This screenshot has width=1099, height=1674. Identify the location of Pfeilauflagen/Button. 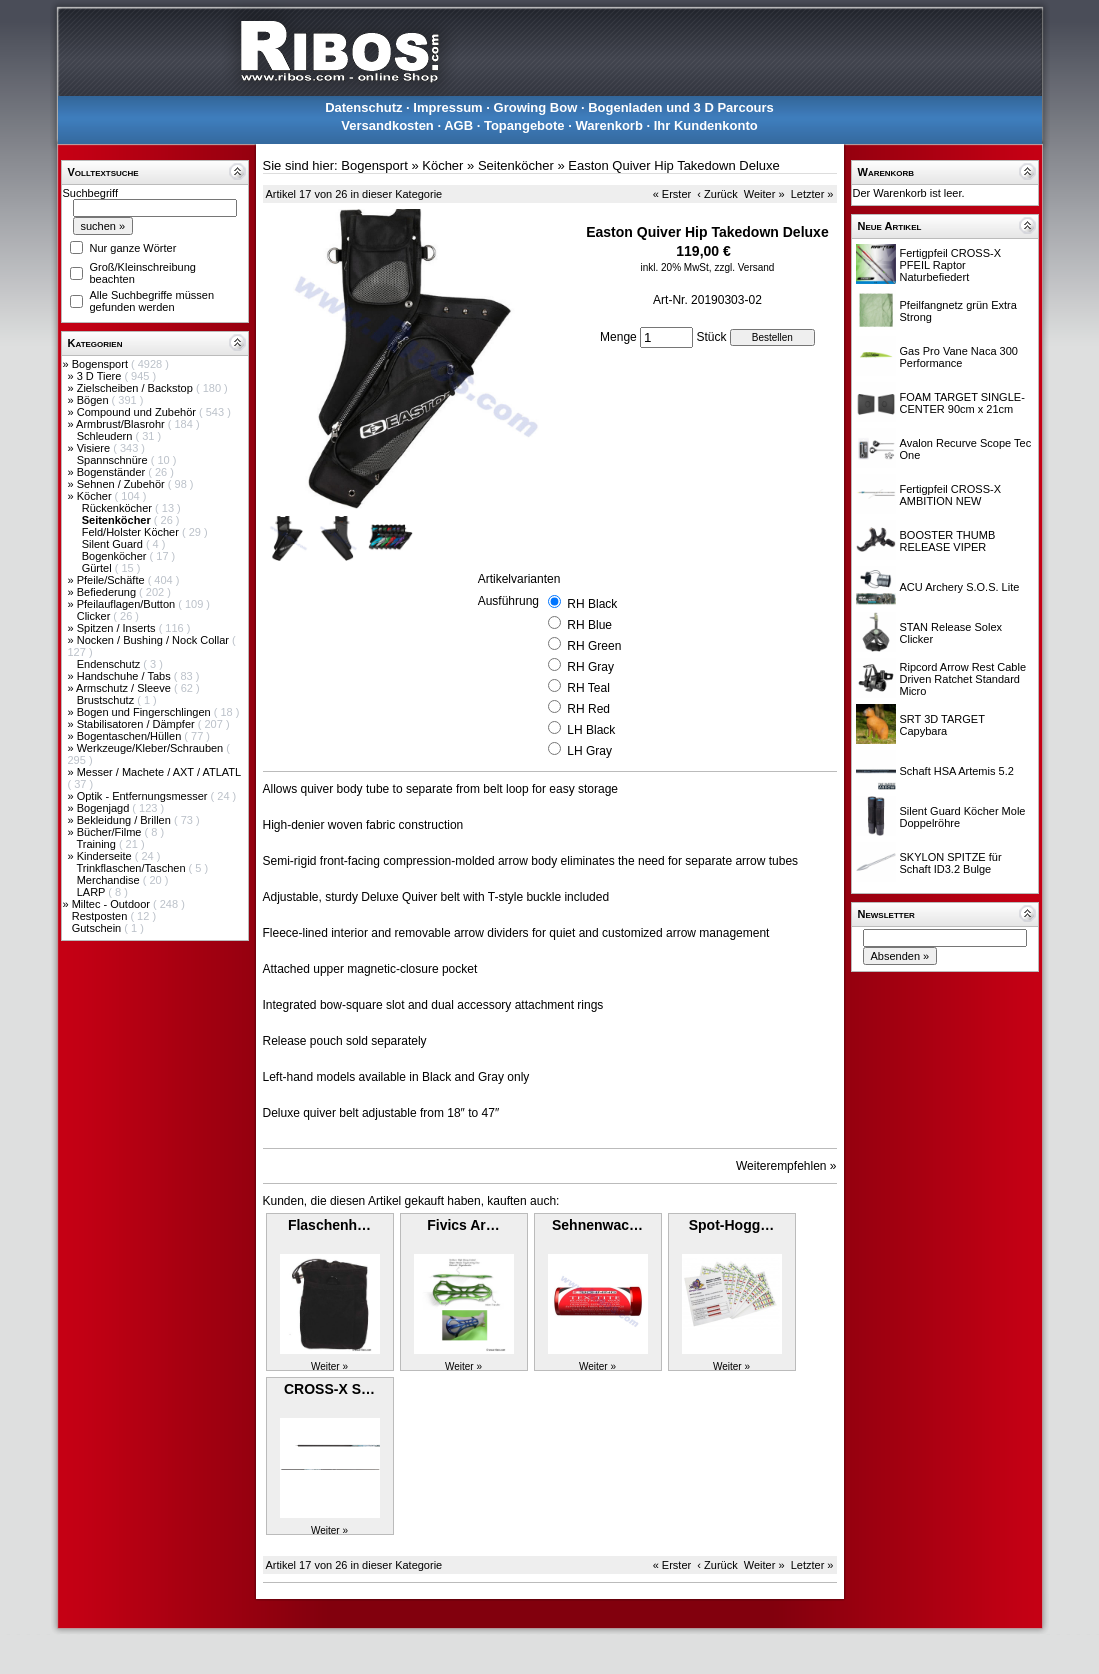
(128, 604).